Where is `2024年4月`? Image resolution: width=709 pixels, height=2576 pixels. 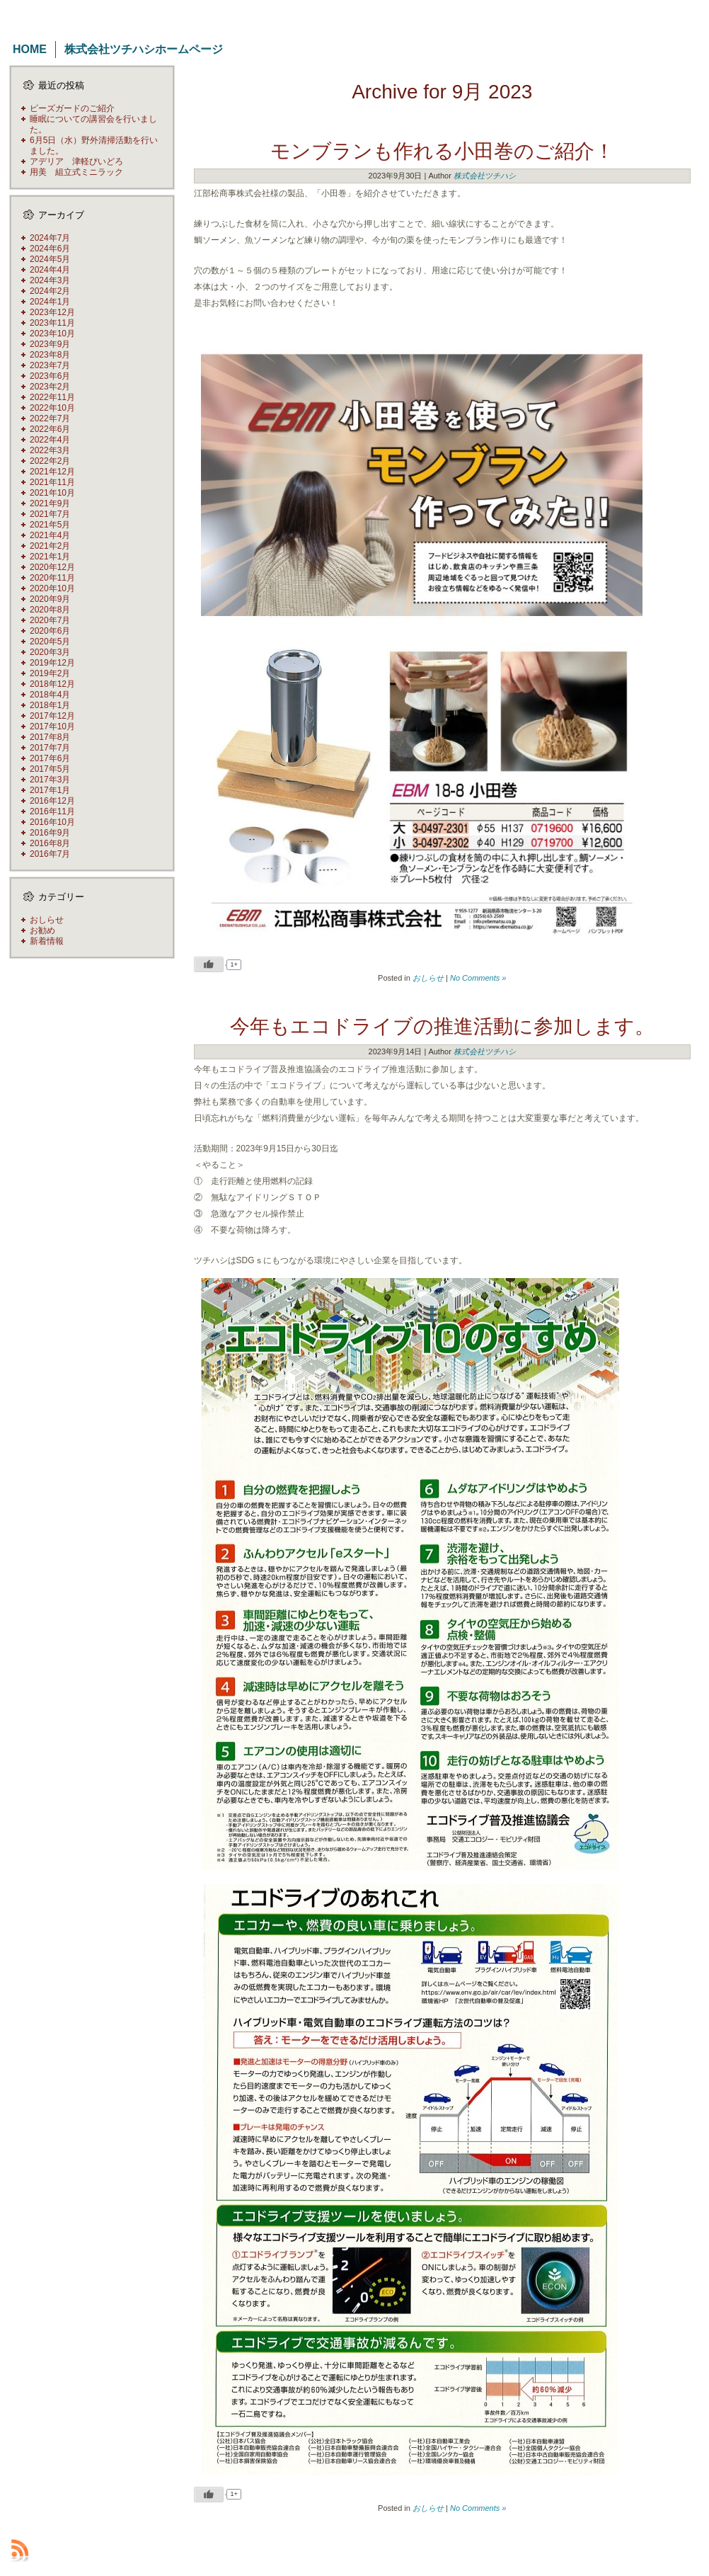 2024年4月 is located at coordinates (50, 270).